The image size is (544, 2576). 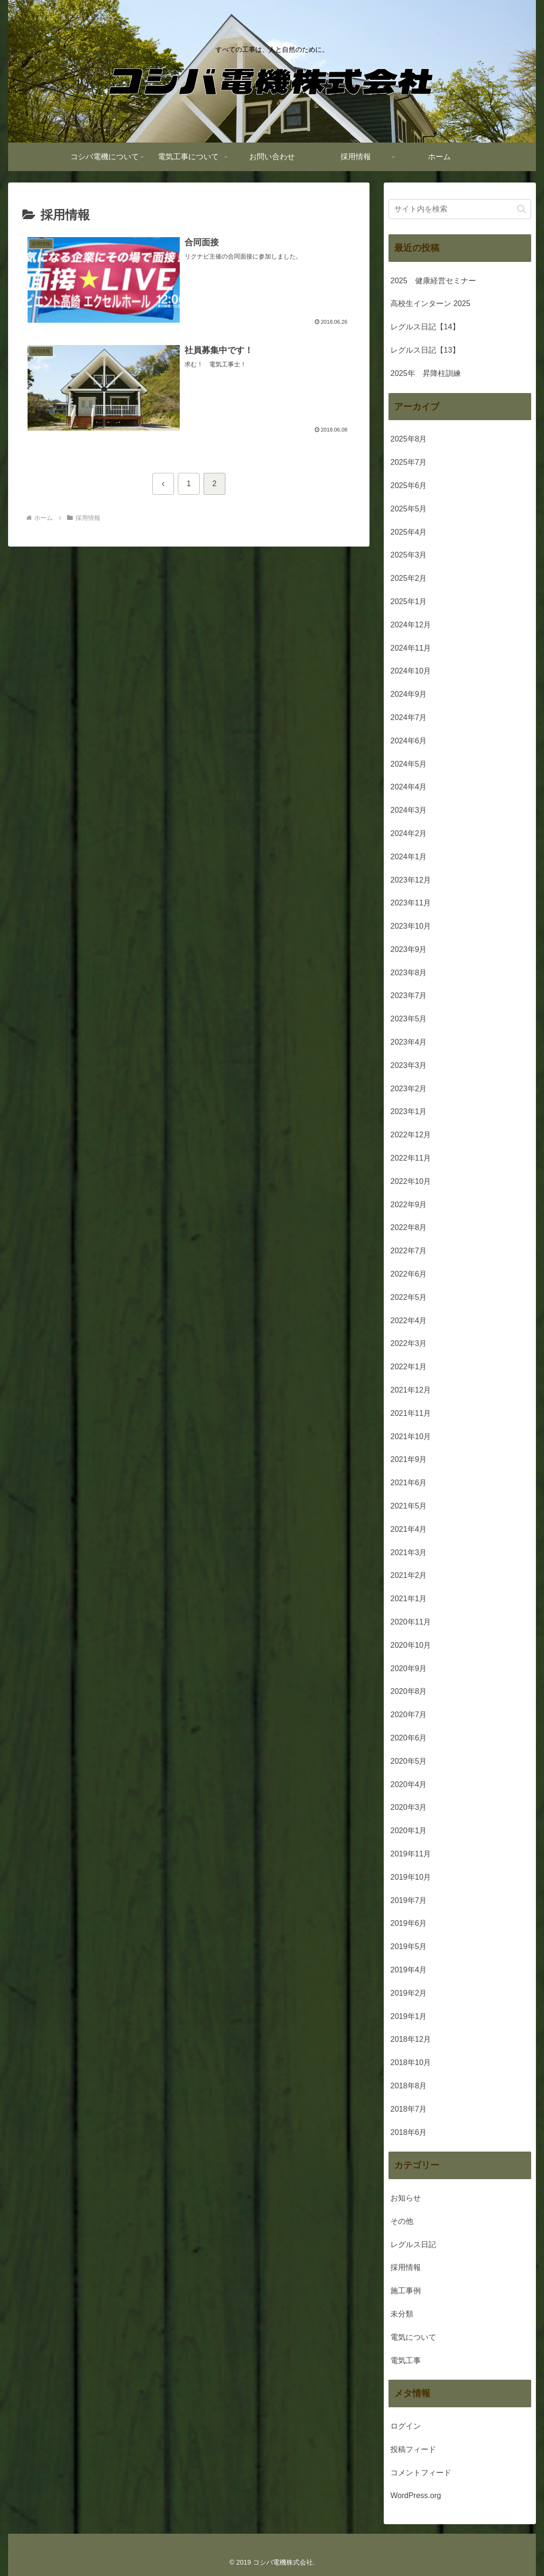 What do you see at coordinates (521, 208) in the screenshot?
I see `[button]` at bounding box center [521, 208].